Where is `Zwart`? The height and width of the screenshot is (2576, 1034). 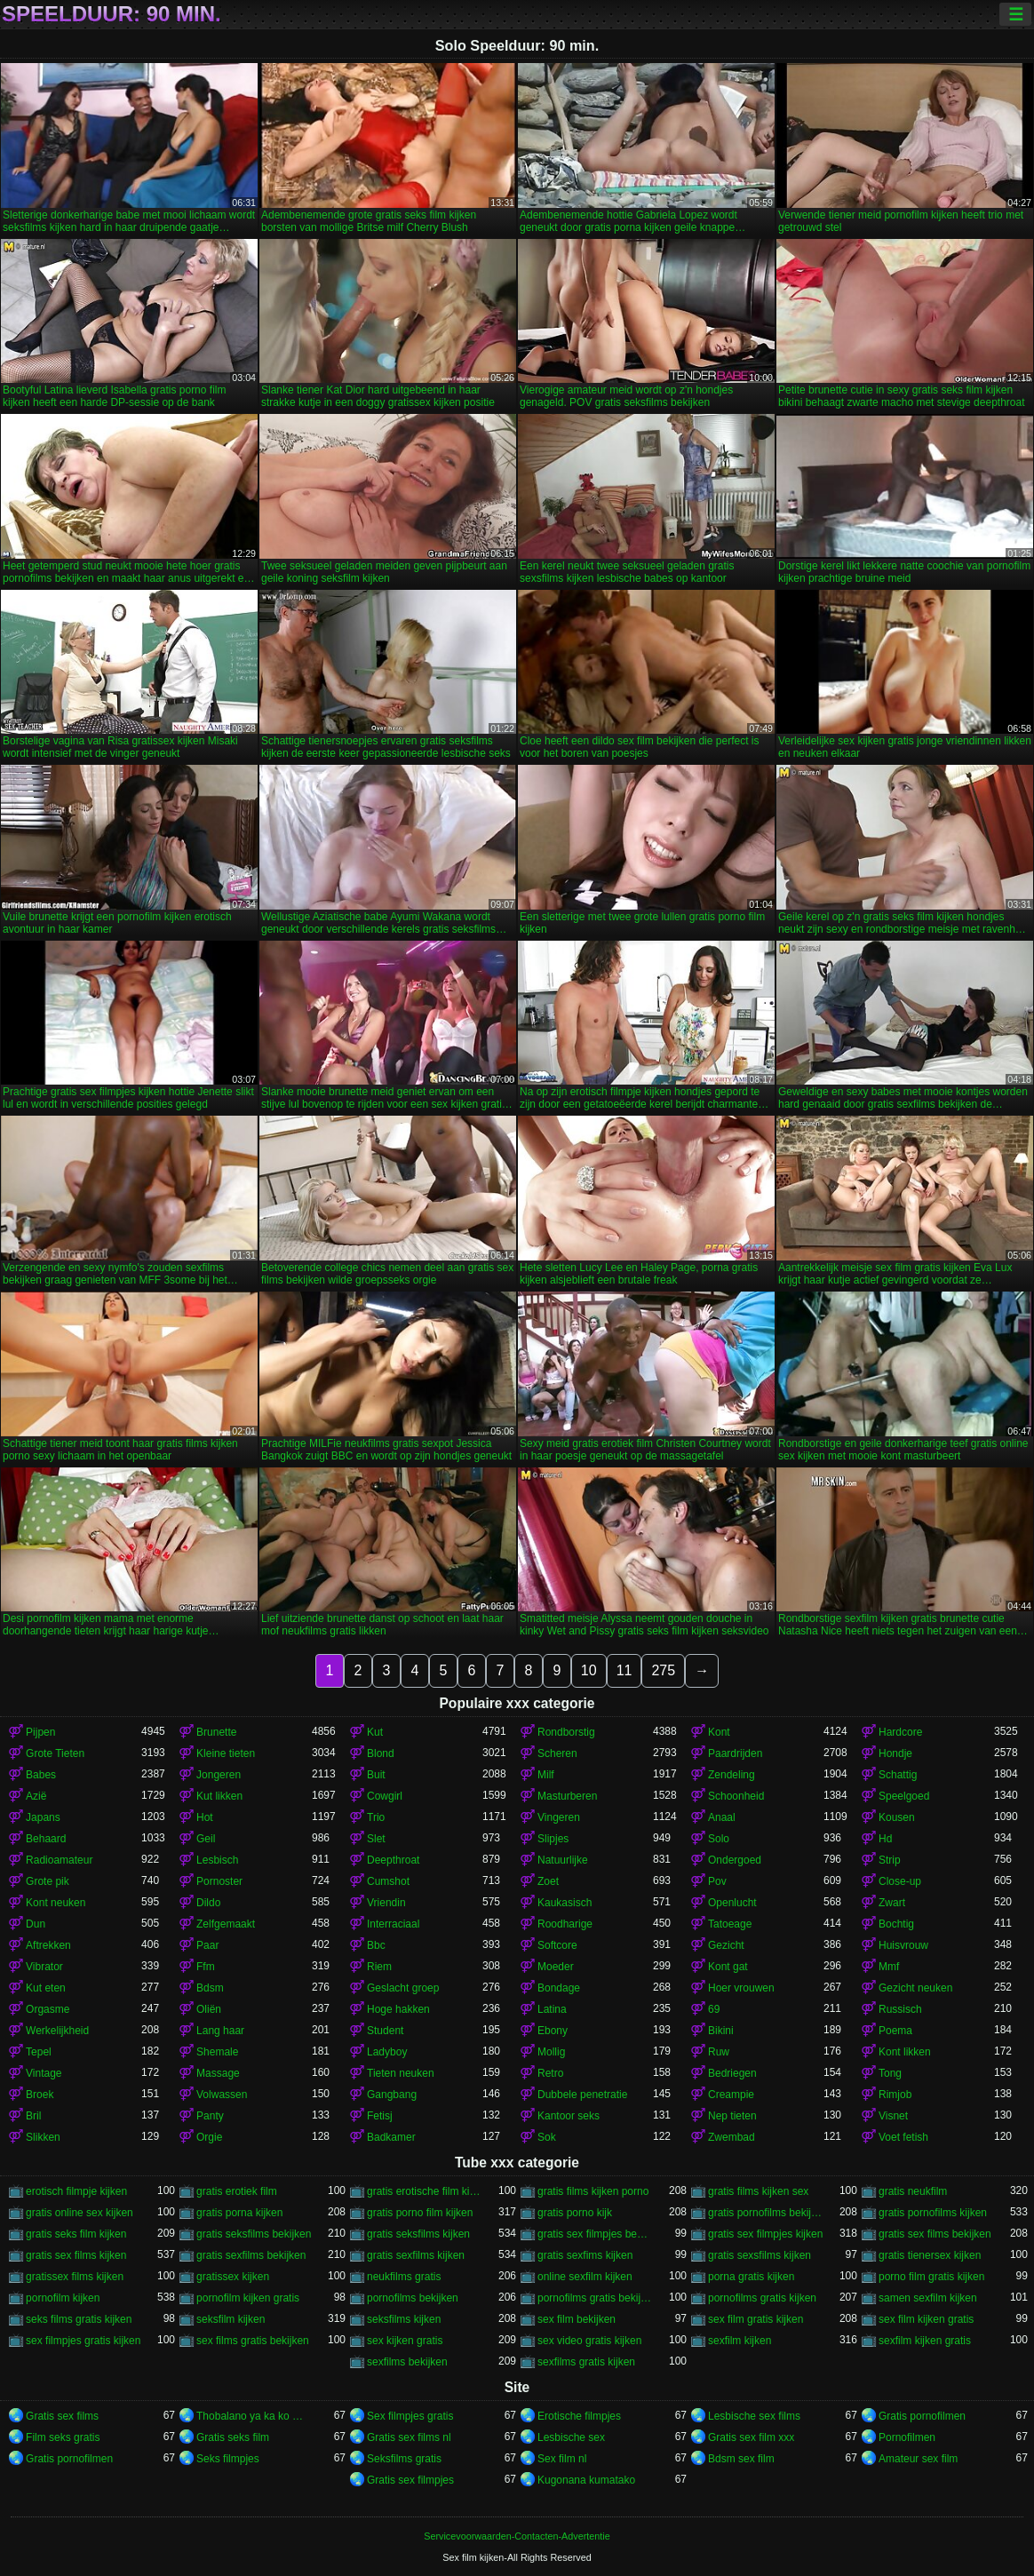 Zwart is located at coordinates (892, 1902).